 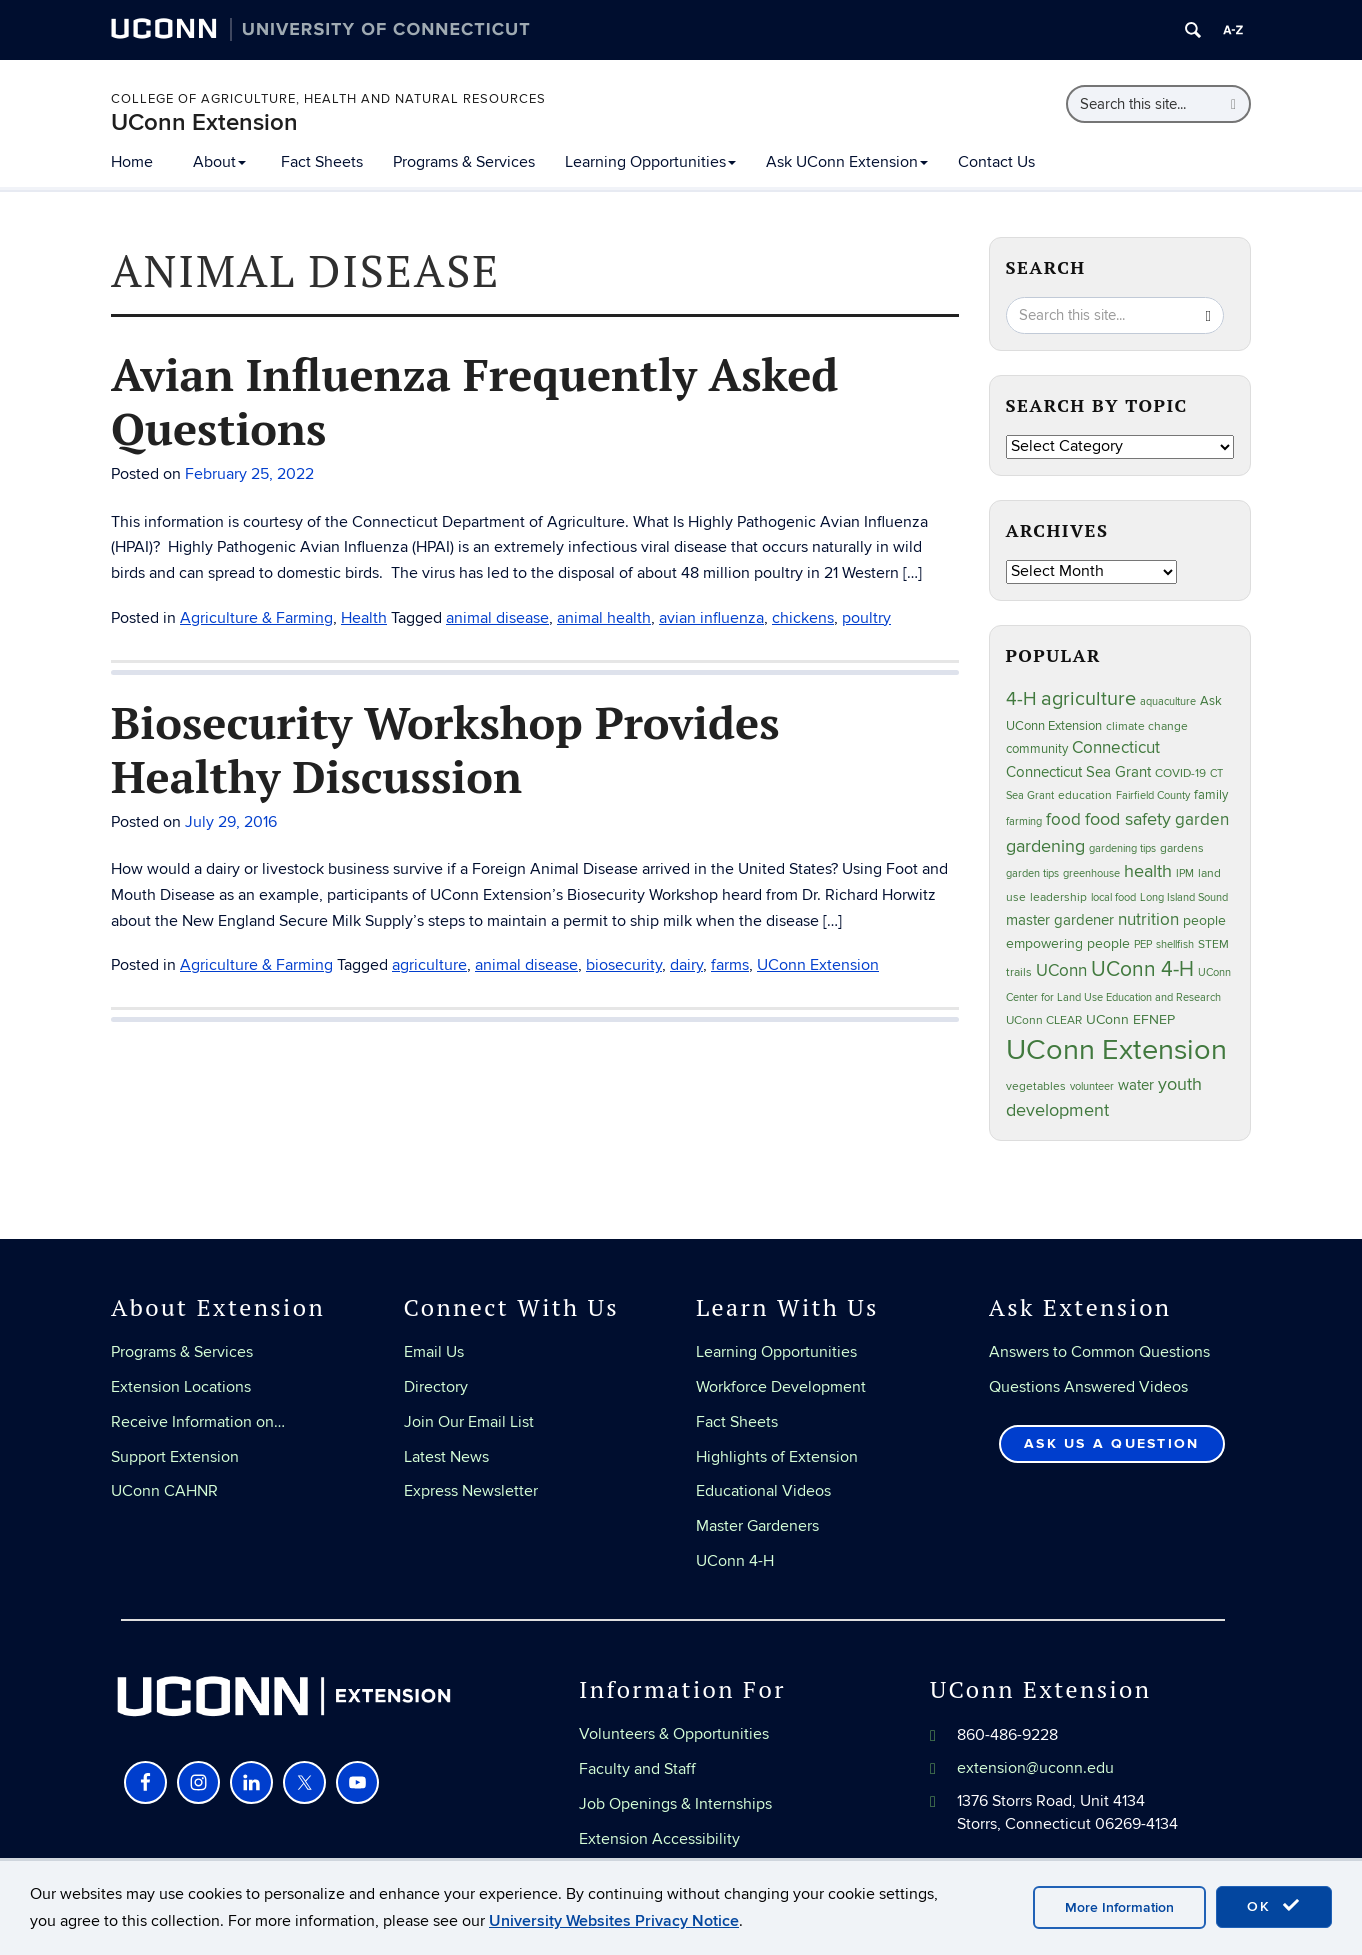 I want to click on animal health, so click(x=604, y=618).